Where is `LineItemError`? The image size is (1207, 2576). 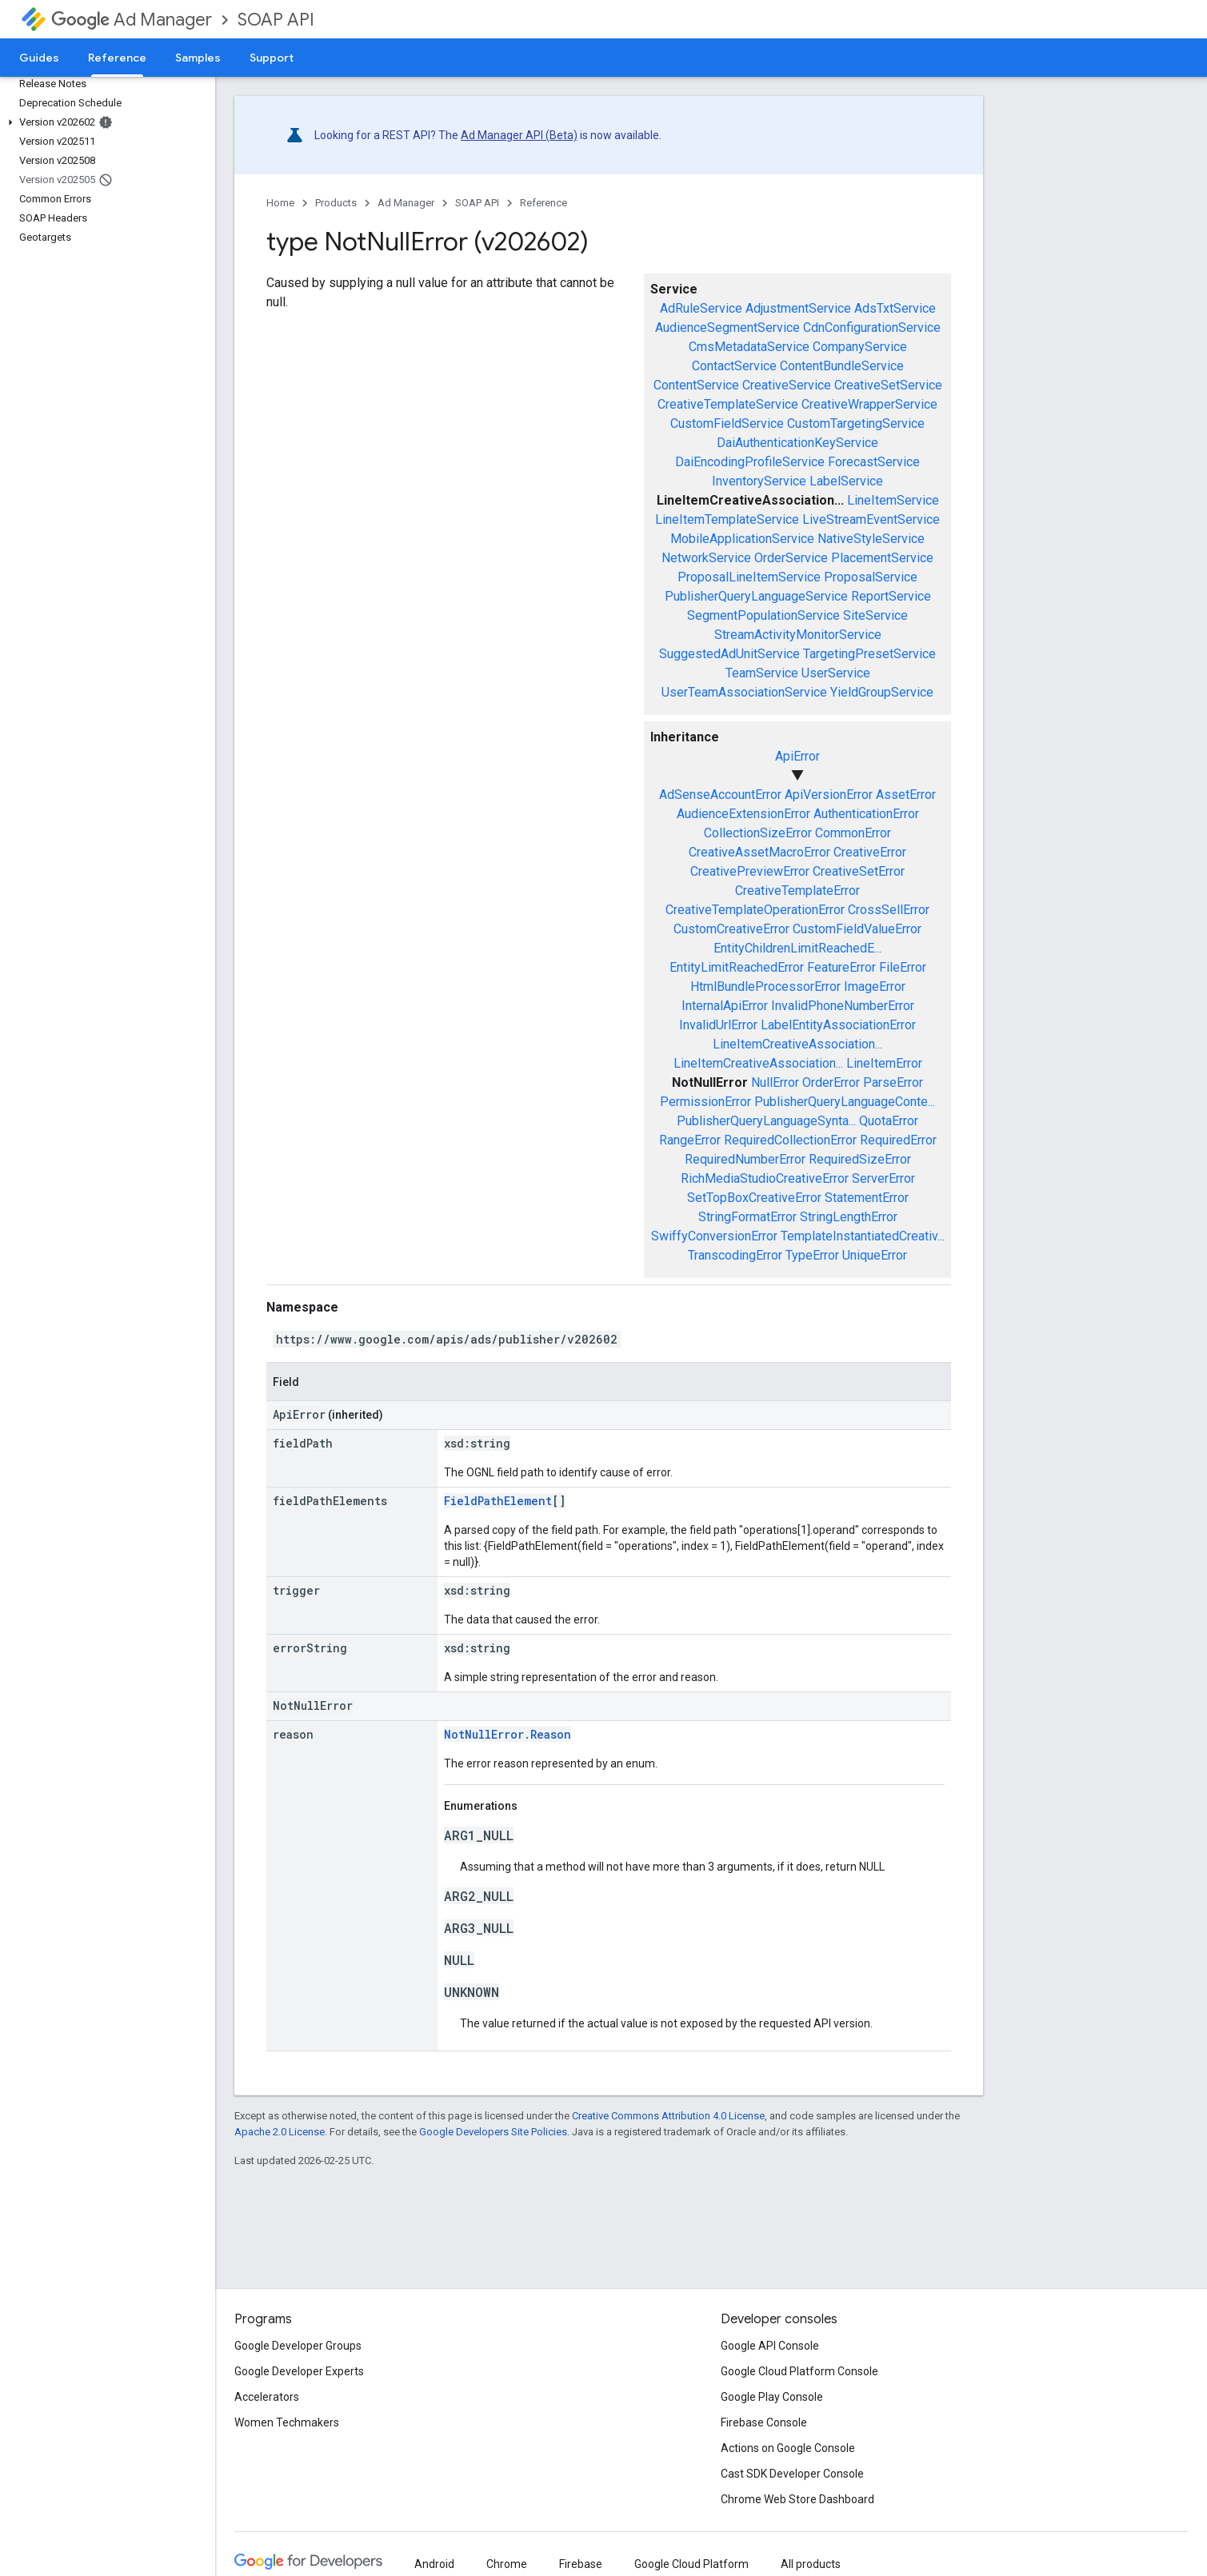 LineItemError is located at coordinates (884, 1063).